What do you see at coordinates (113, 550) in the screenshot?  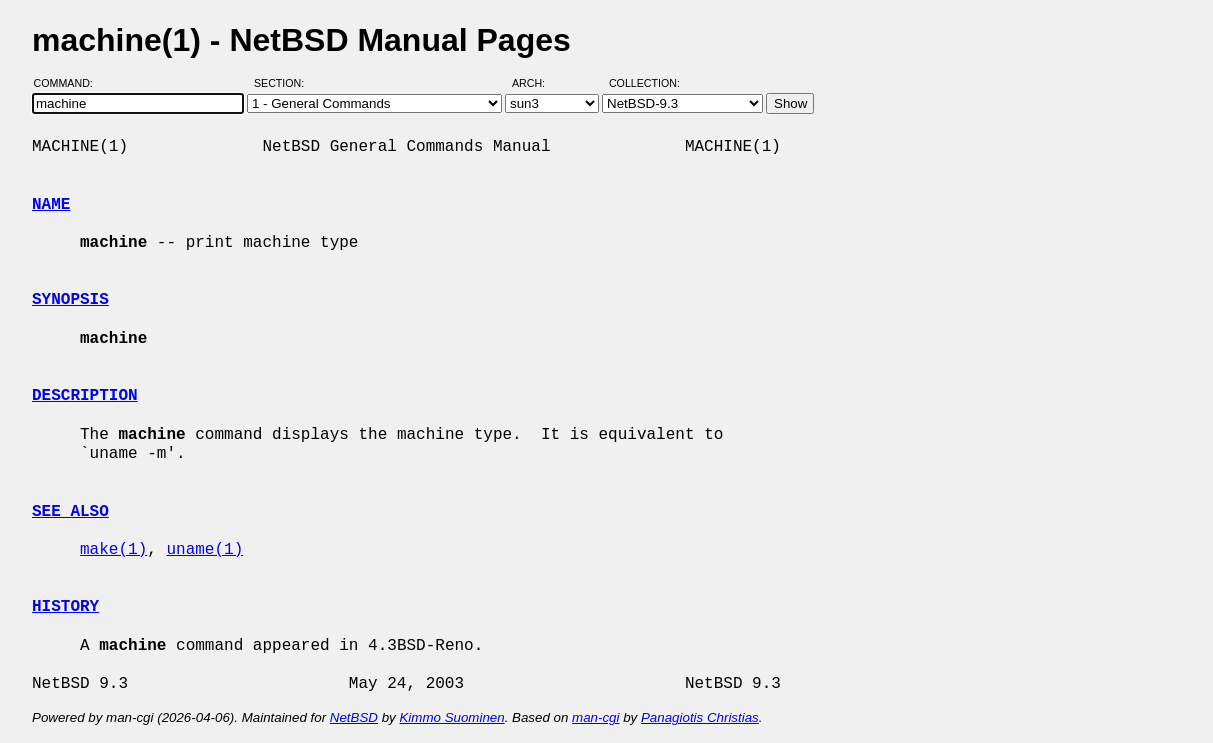 I see `make(1)` at bounding box center [113, 550].